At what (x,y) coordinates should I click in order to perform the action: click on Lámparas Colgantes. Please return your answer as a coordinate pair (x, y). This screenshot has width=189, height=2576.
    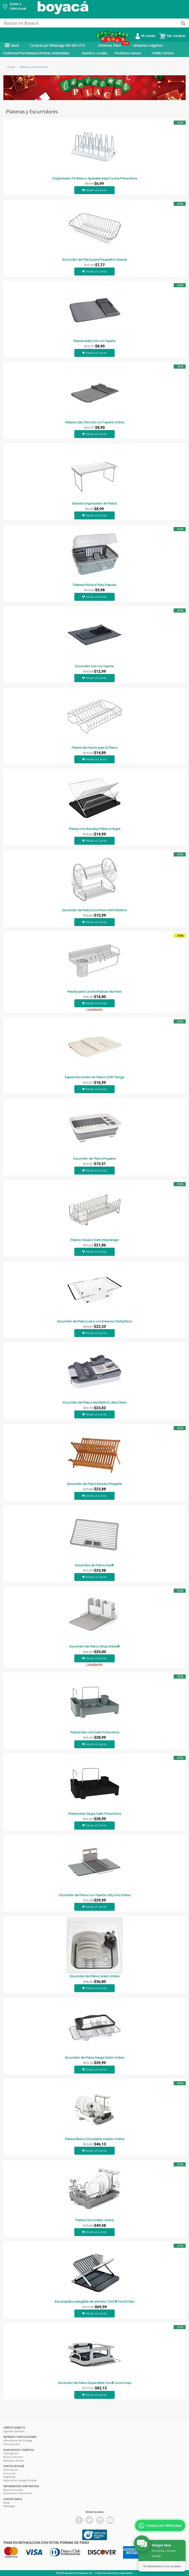
    Looking at the image, I should click on (147, 45).